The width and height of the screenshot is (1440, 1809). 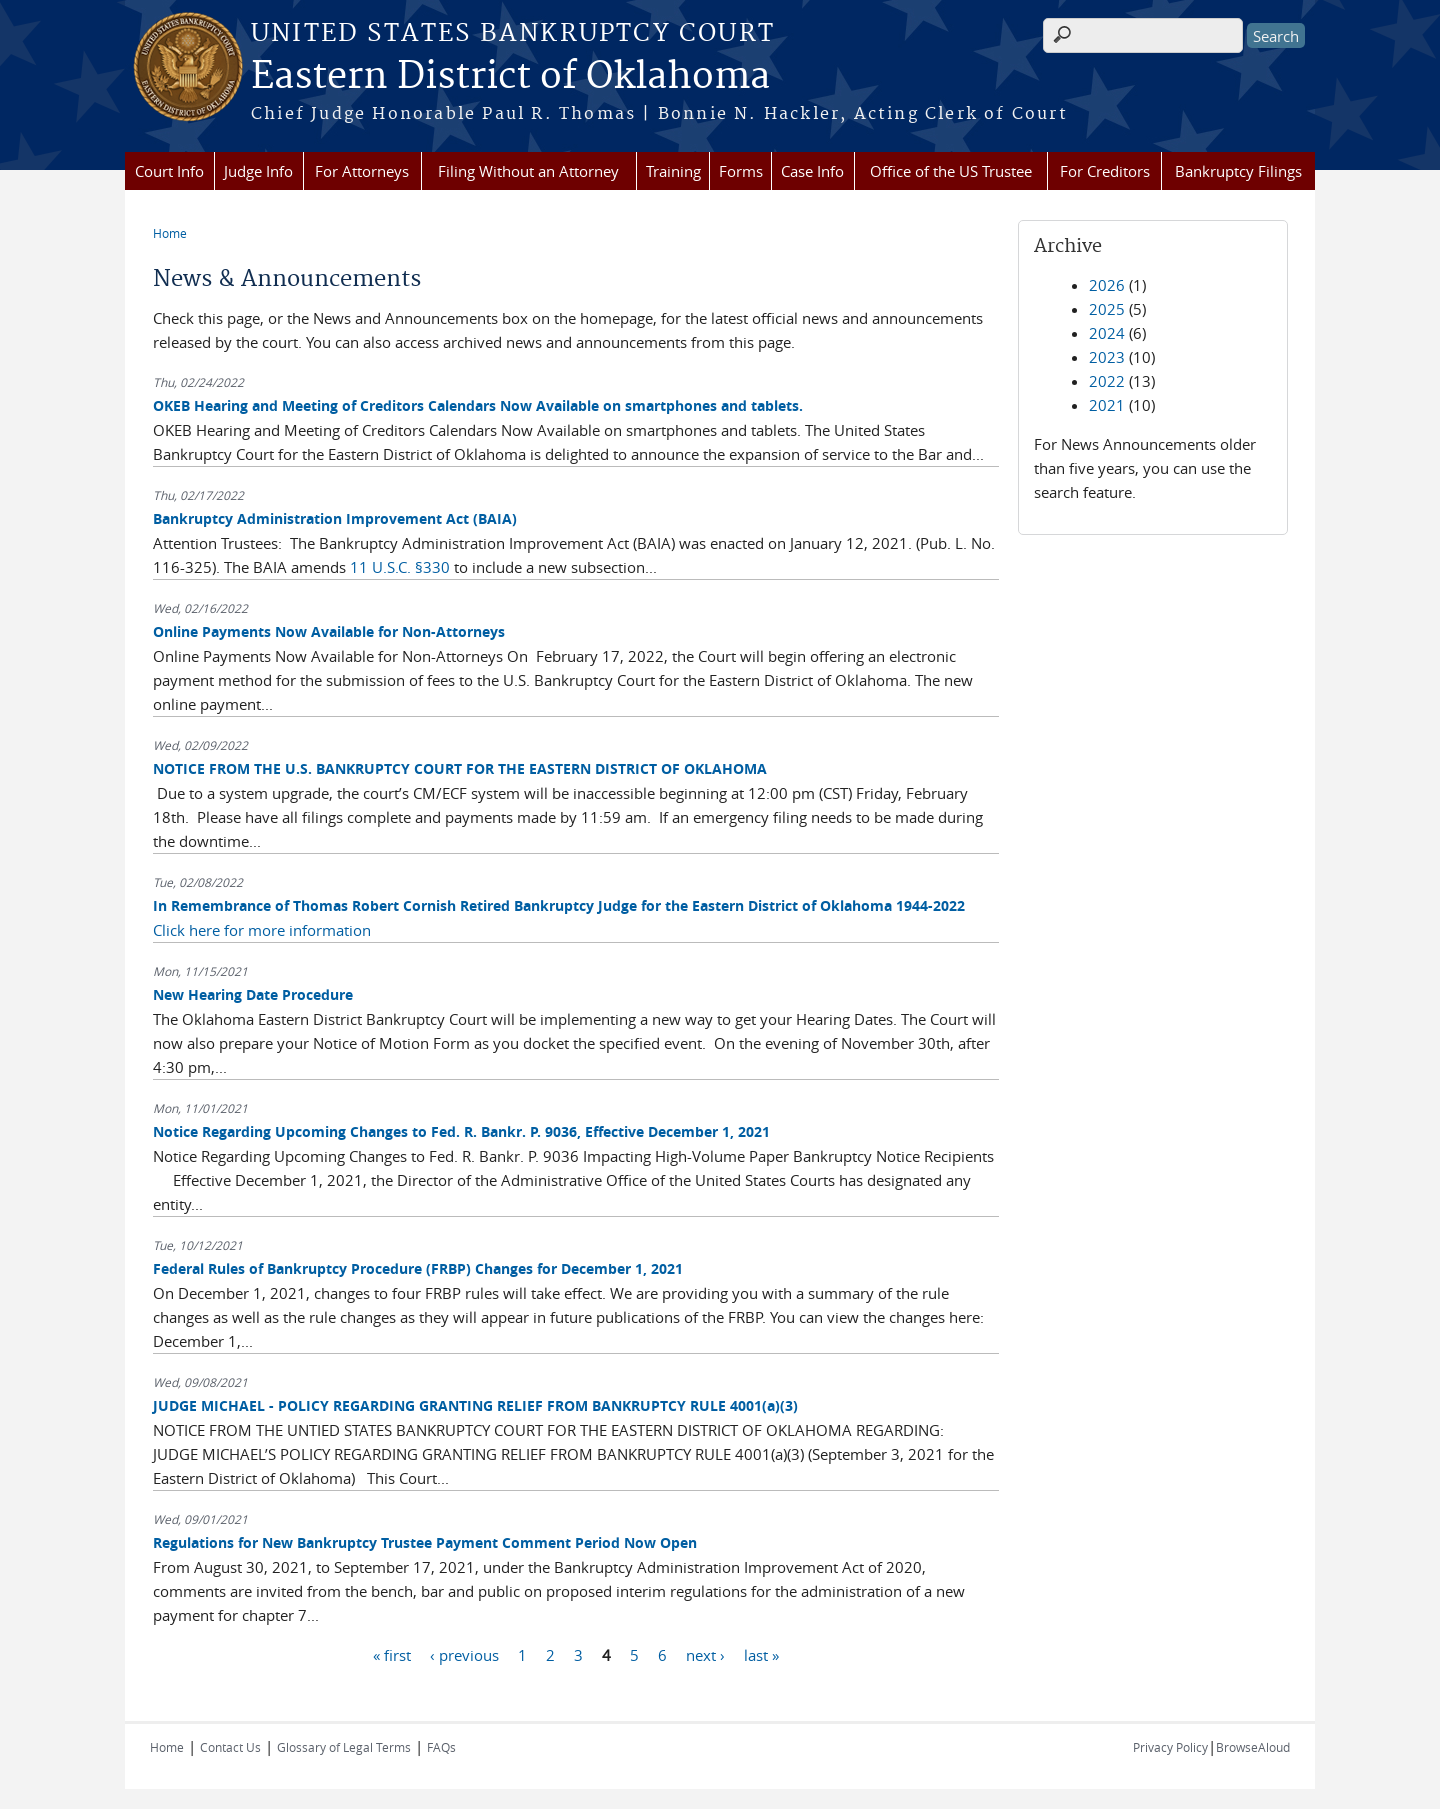 I want to click on BrowseAloud, so click(x=1253, y=1747).